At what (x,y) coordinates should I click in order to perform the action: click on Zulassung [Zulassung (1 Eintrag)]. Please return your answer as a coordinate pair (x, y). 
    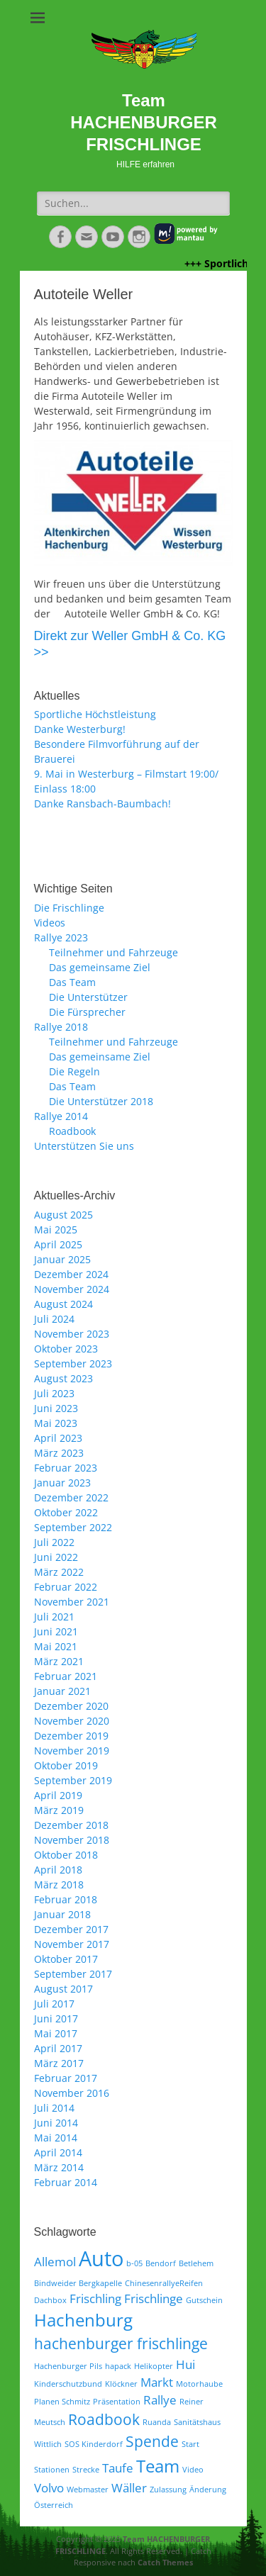
    Looking at the image, I should click on (168, 2489).